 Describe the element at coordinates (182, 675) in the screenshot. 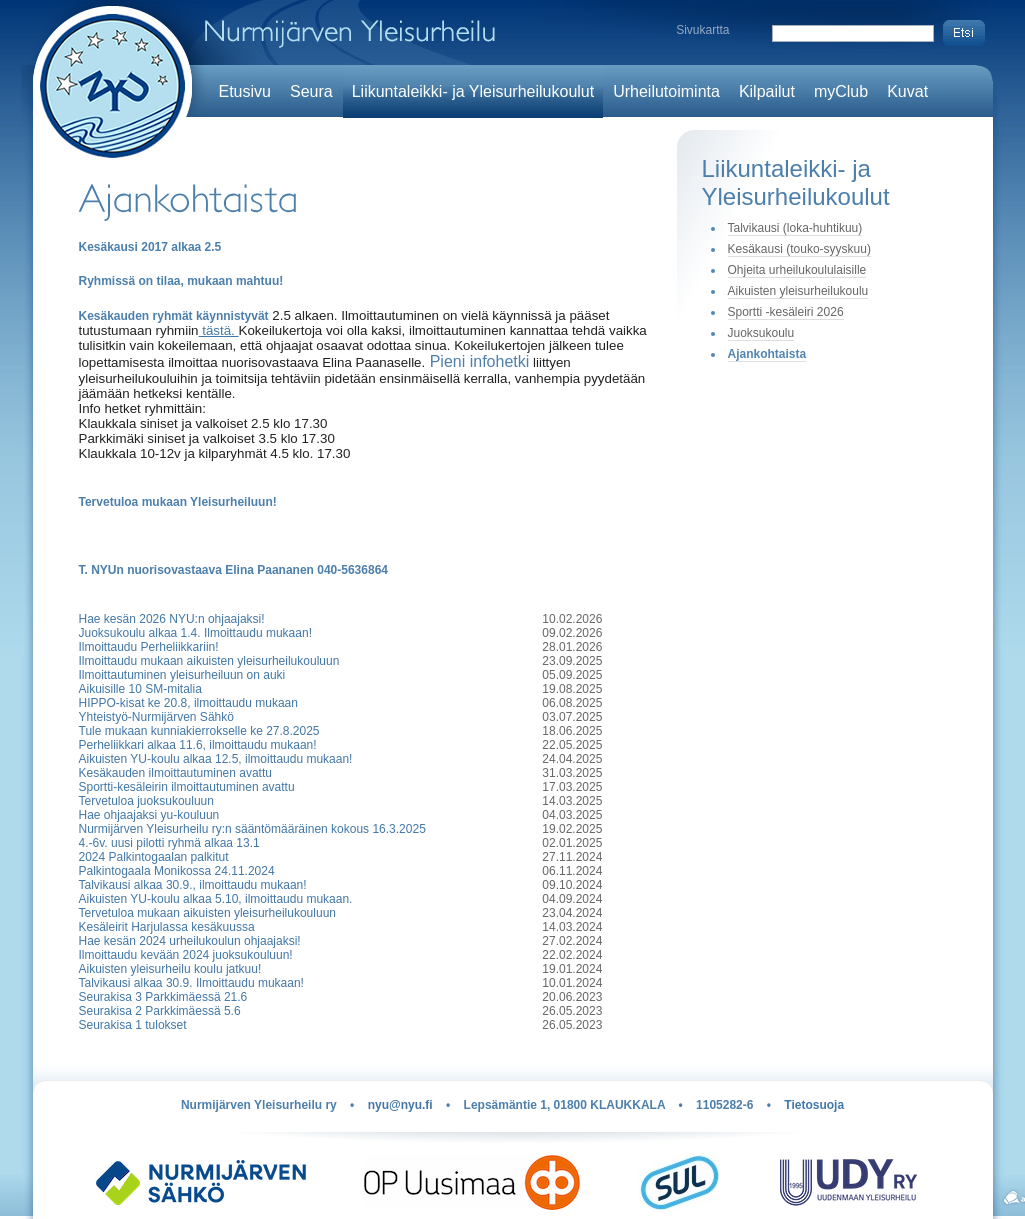

I see `Ilmoittautuminen yleisurheiluun on auki` at that location.